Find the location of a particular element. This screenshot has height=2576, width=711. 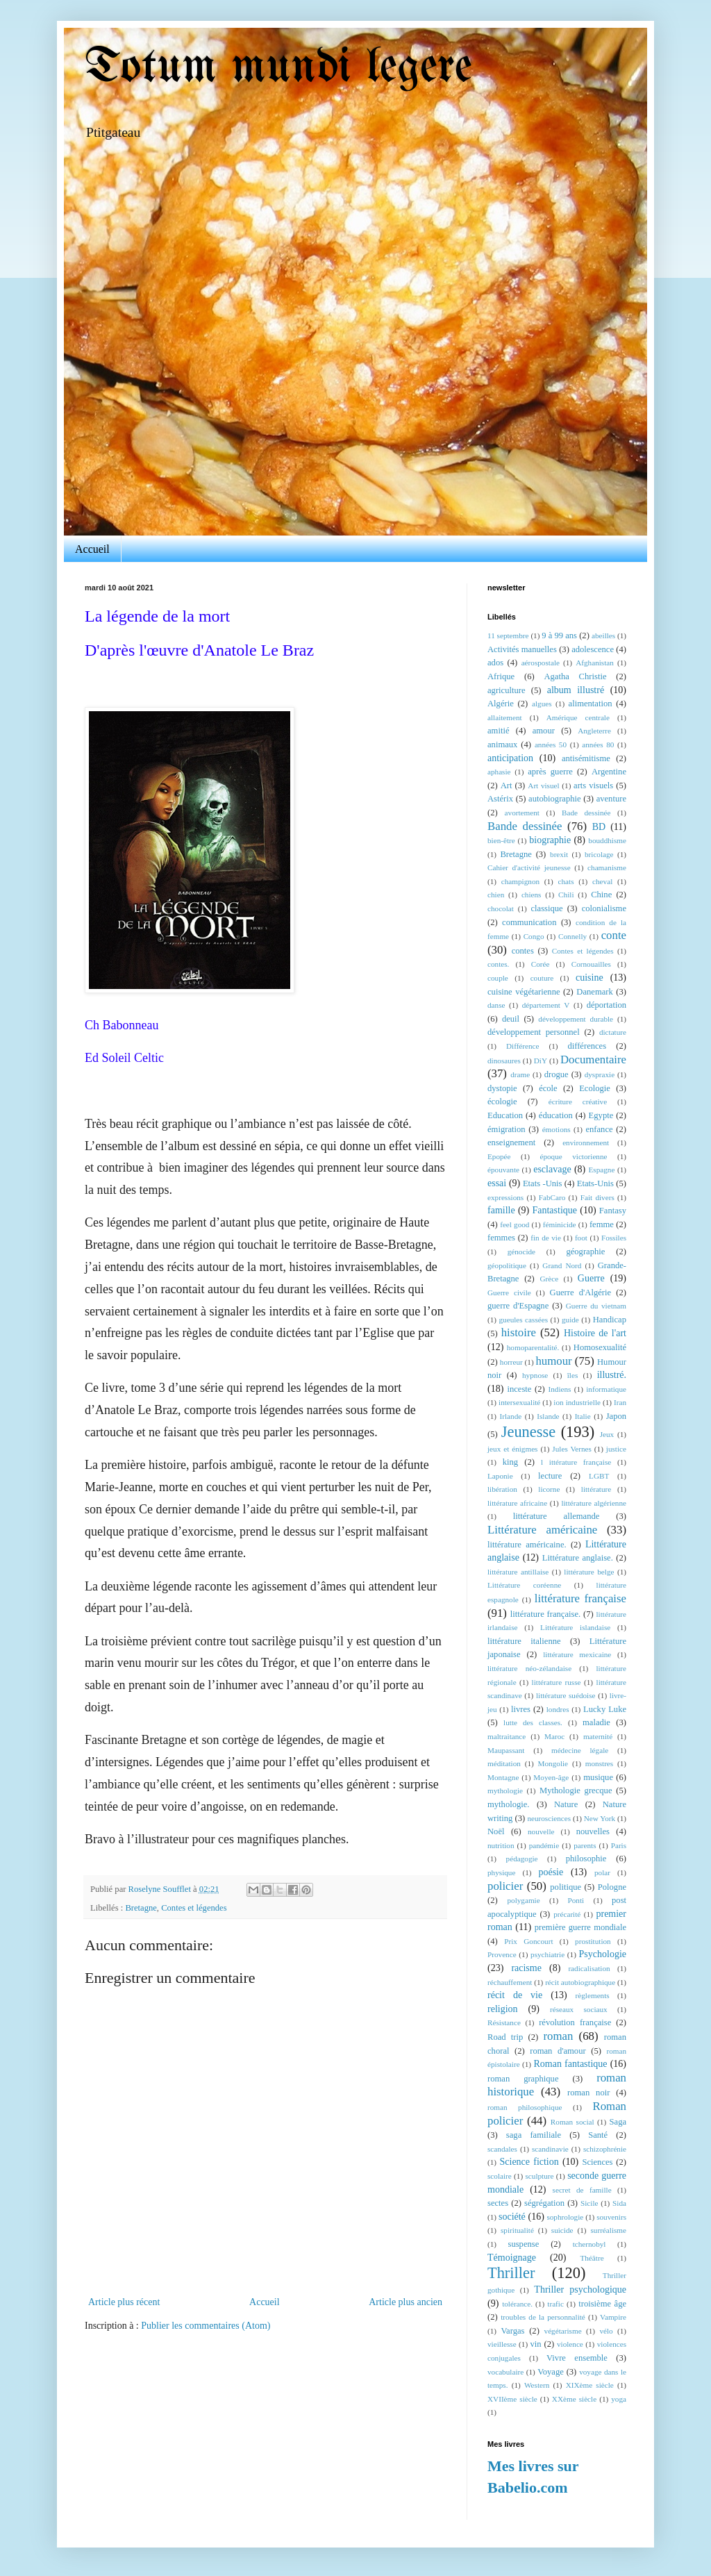

maternité is located at coordinates (597, 1736).